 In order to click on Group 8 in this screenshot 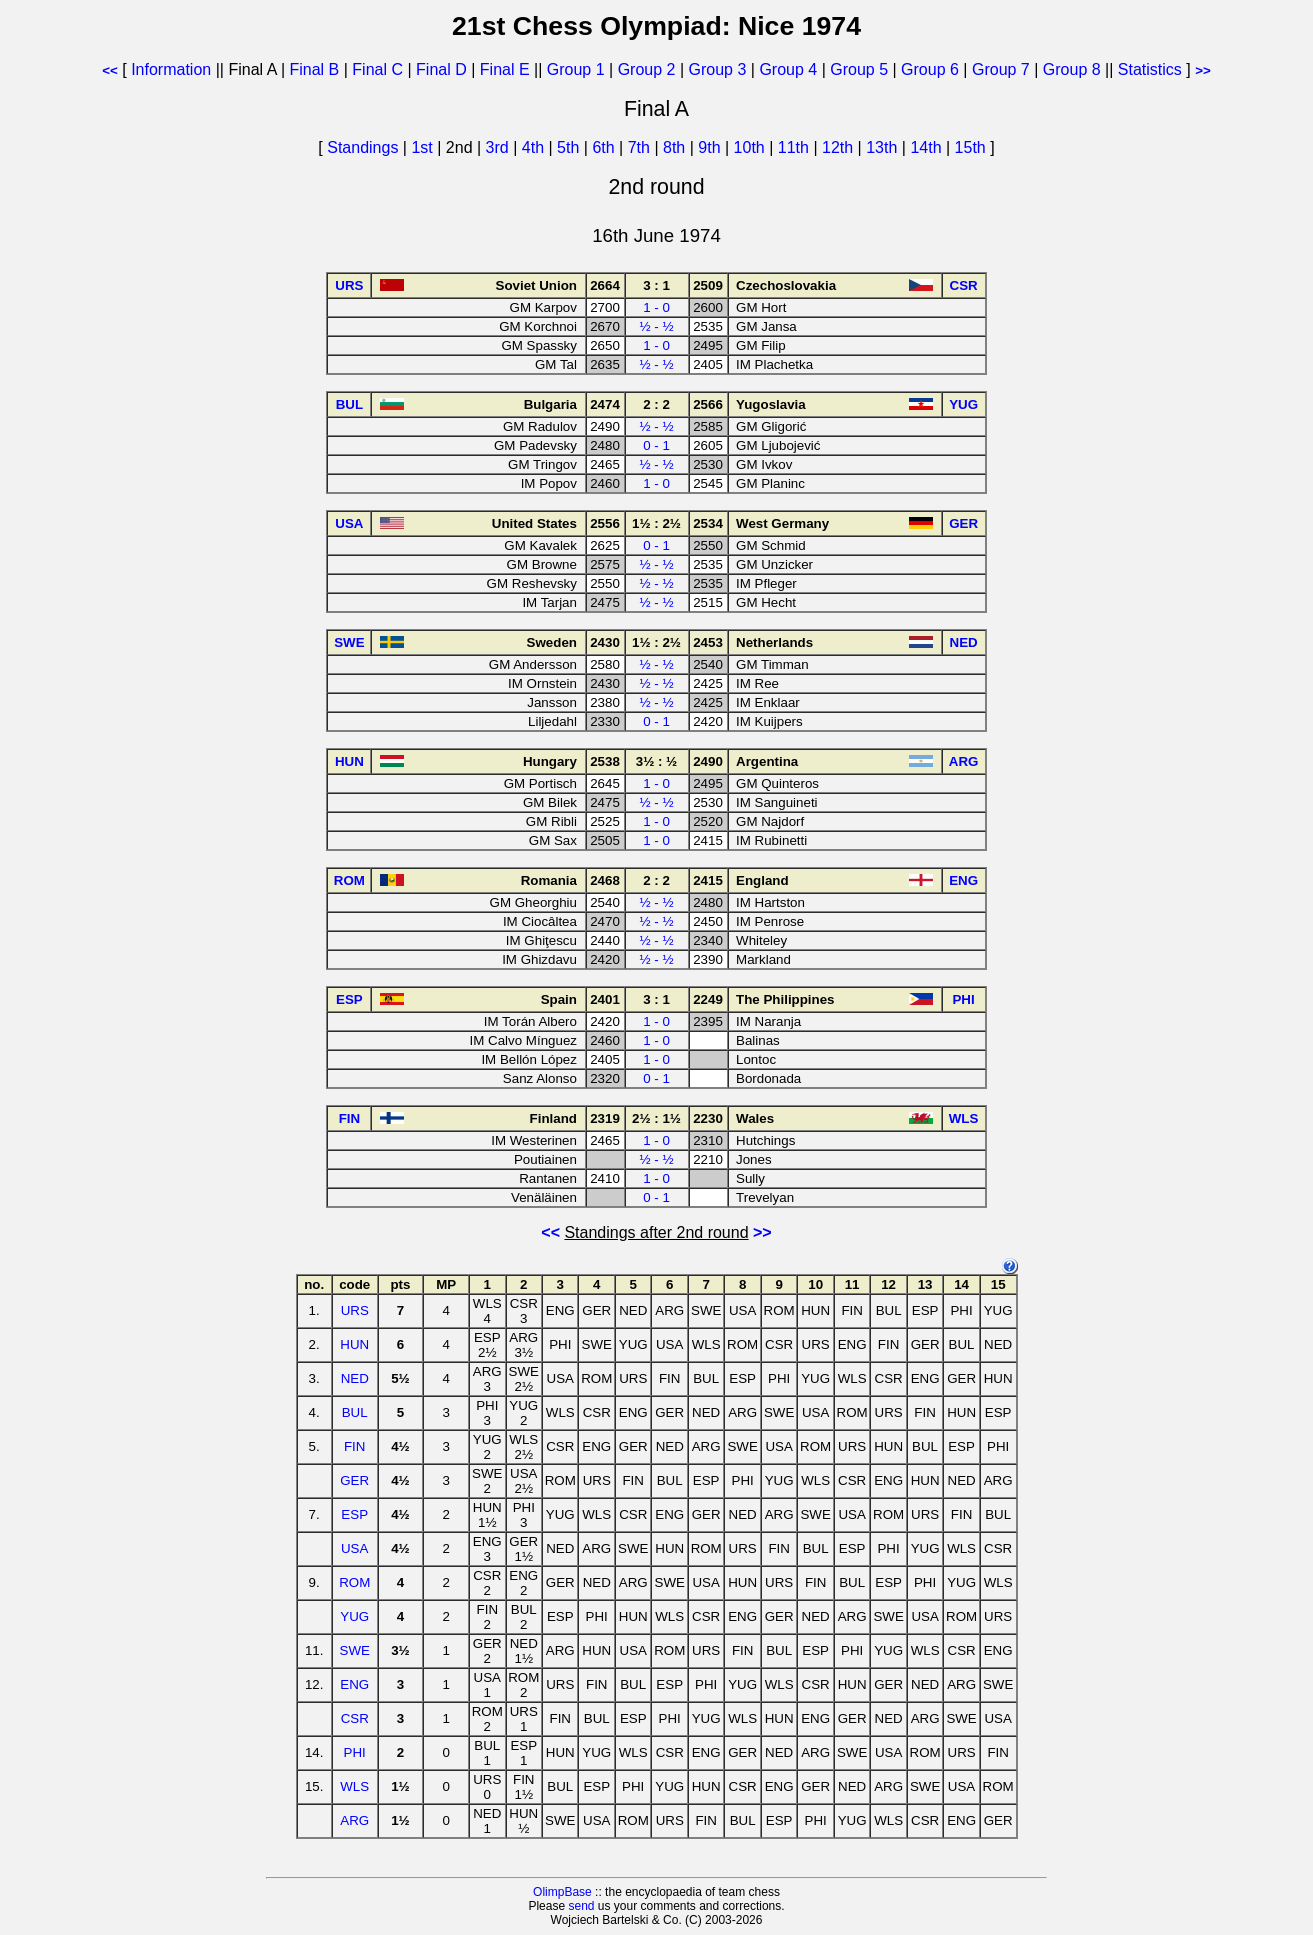, I will do `click(1072, 69)`.